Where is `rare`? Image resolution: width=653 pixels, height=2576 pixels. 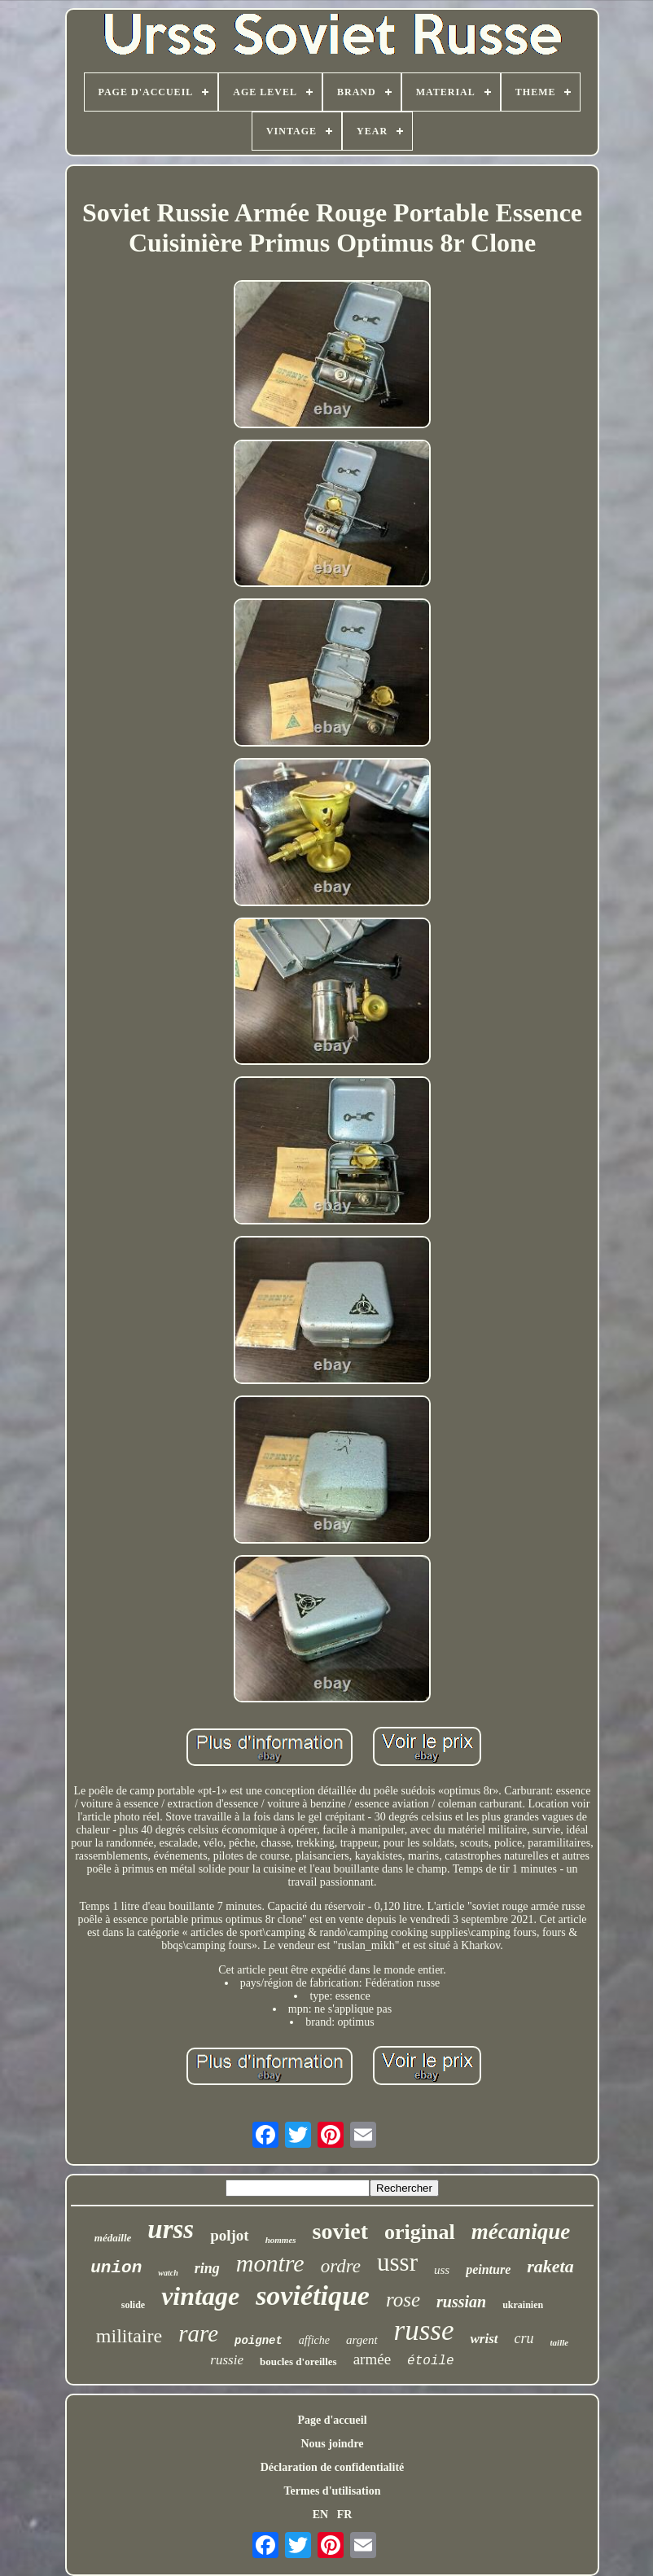 rare is located at coordinates (198, 2333).